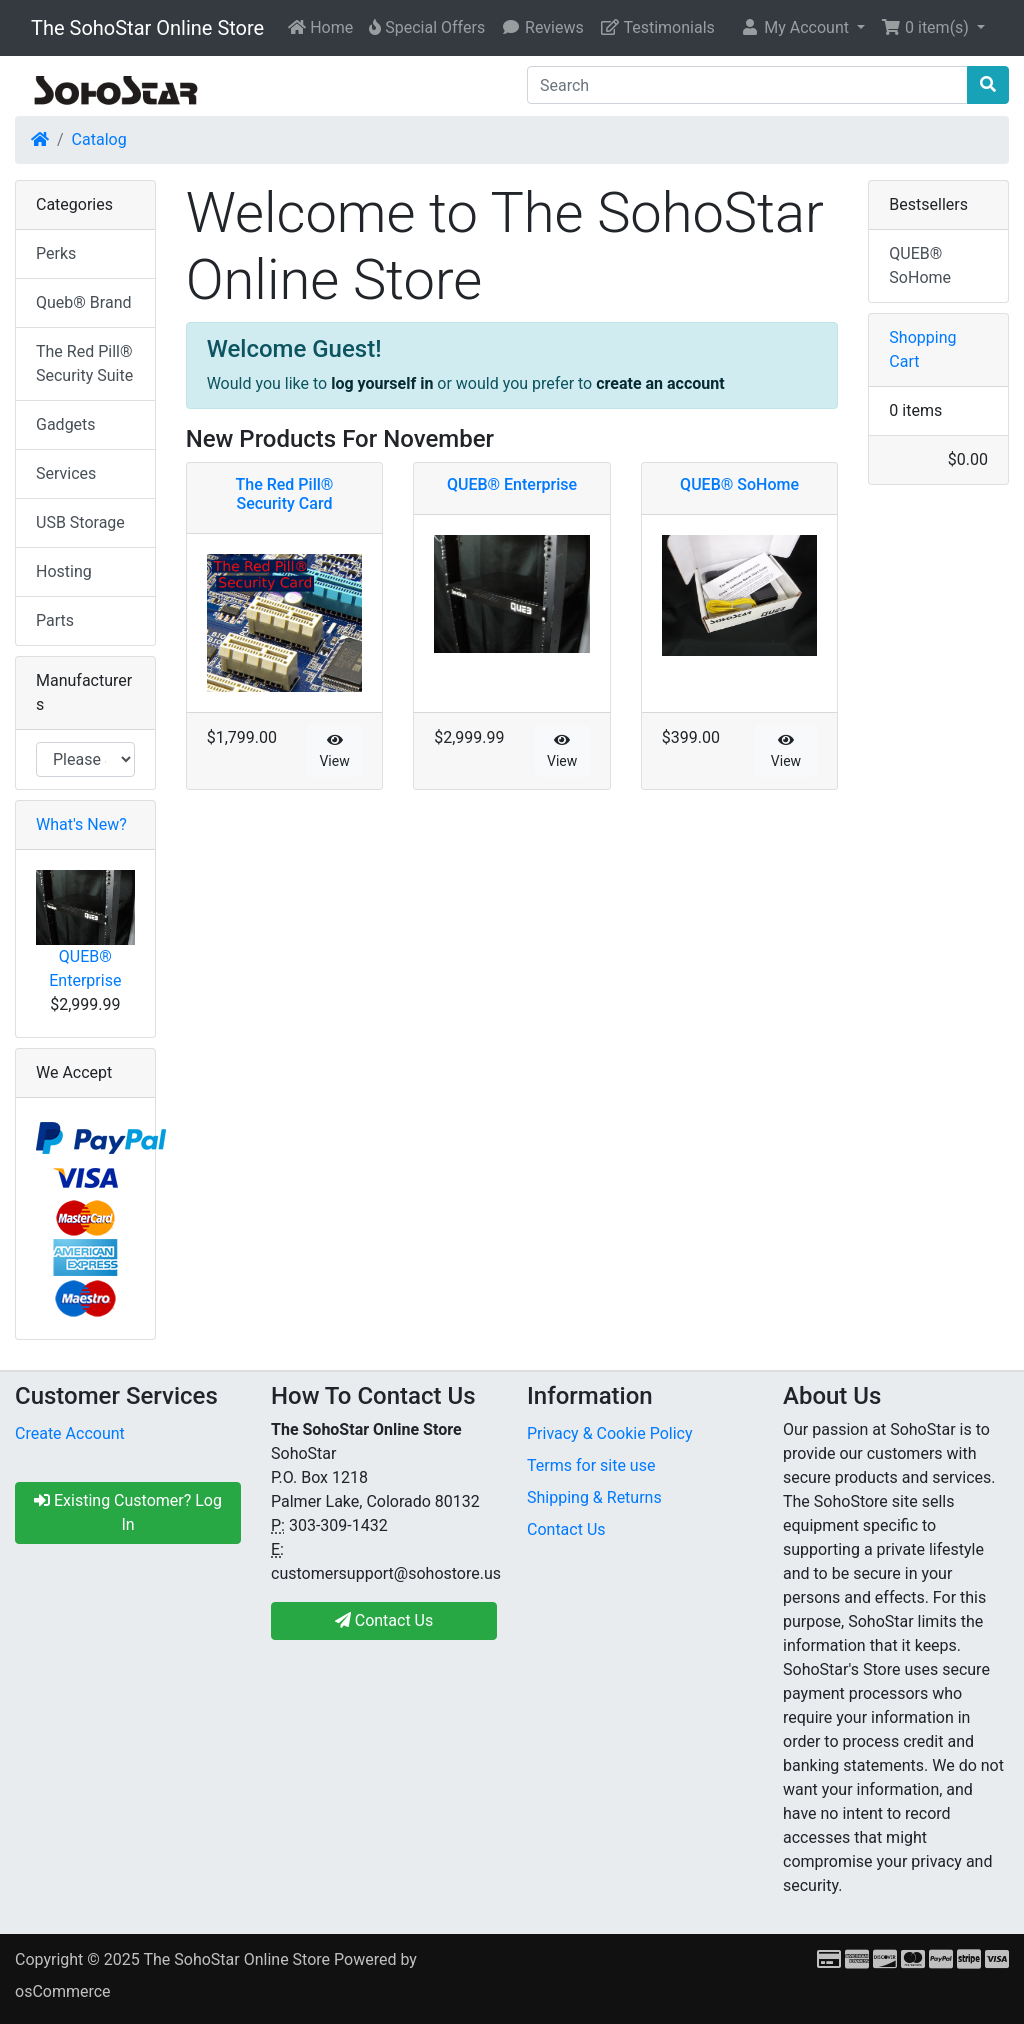 The width and height of the screenshot is (1024, 2024). I want to click on Services, so click(66, 473).